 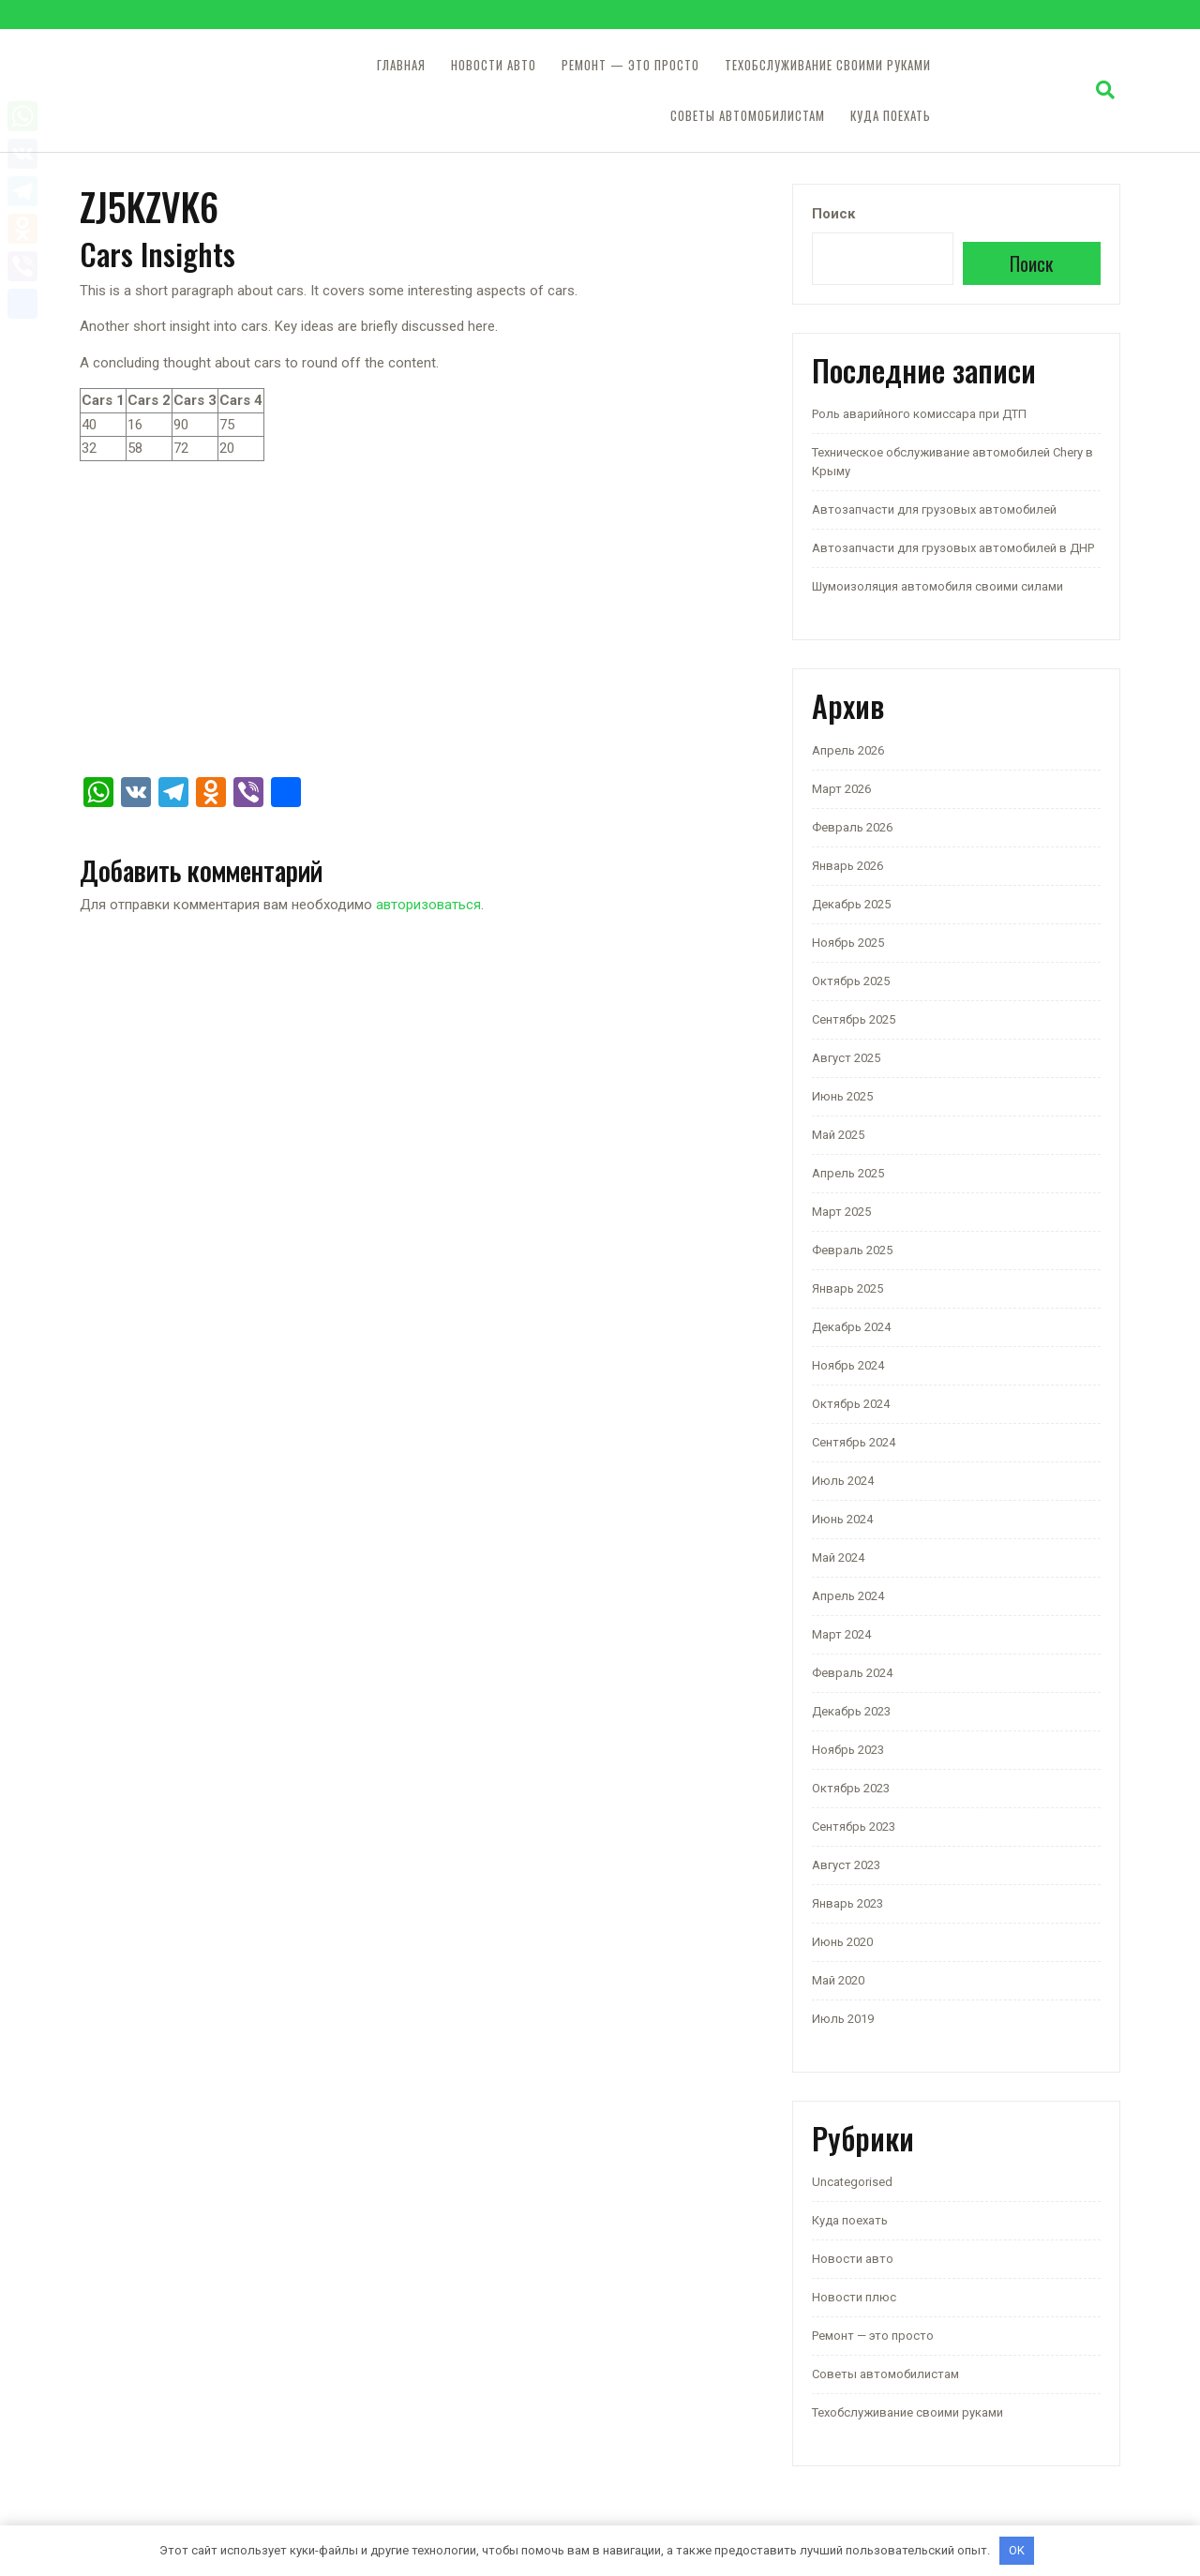 What do you see at coordinates (847, 866) in the screenshot?
I see `Январь 2026` at bounding box center [847, 866].